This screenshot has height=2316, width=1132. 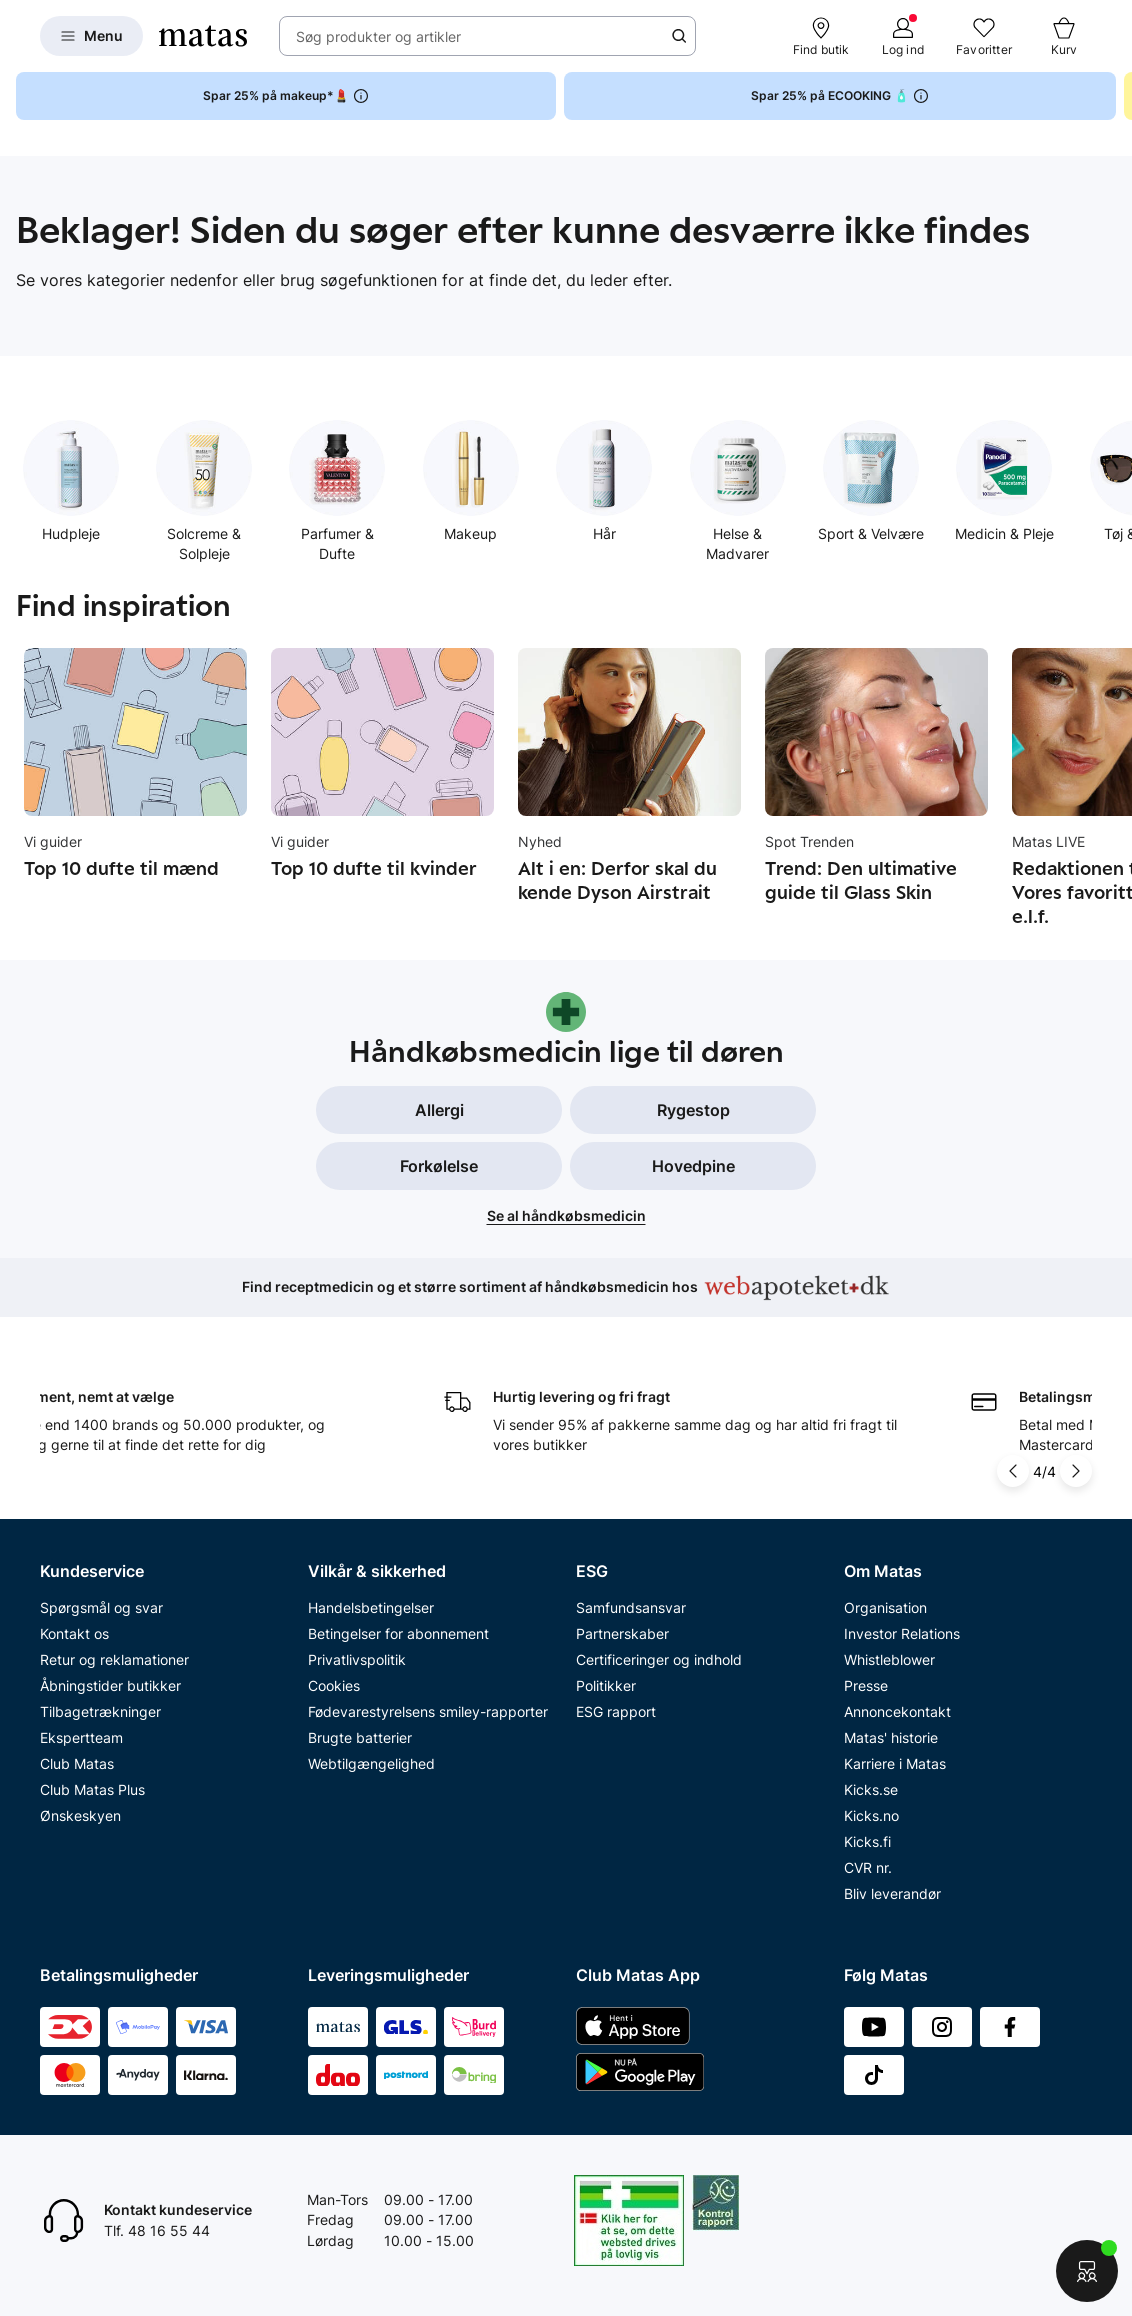 I want to click on Matas' historie, so click(x=891, y=1737).